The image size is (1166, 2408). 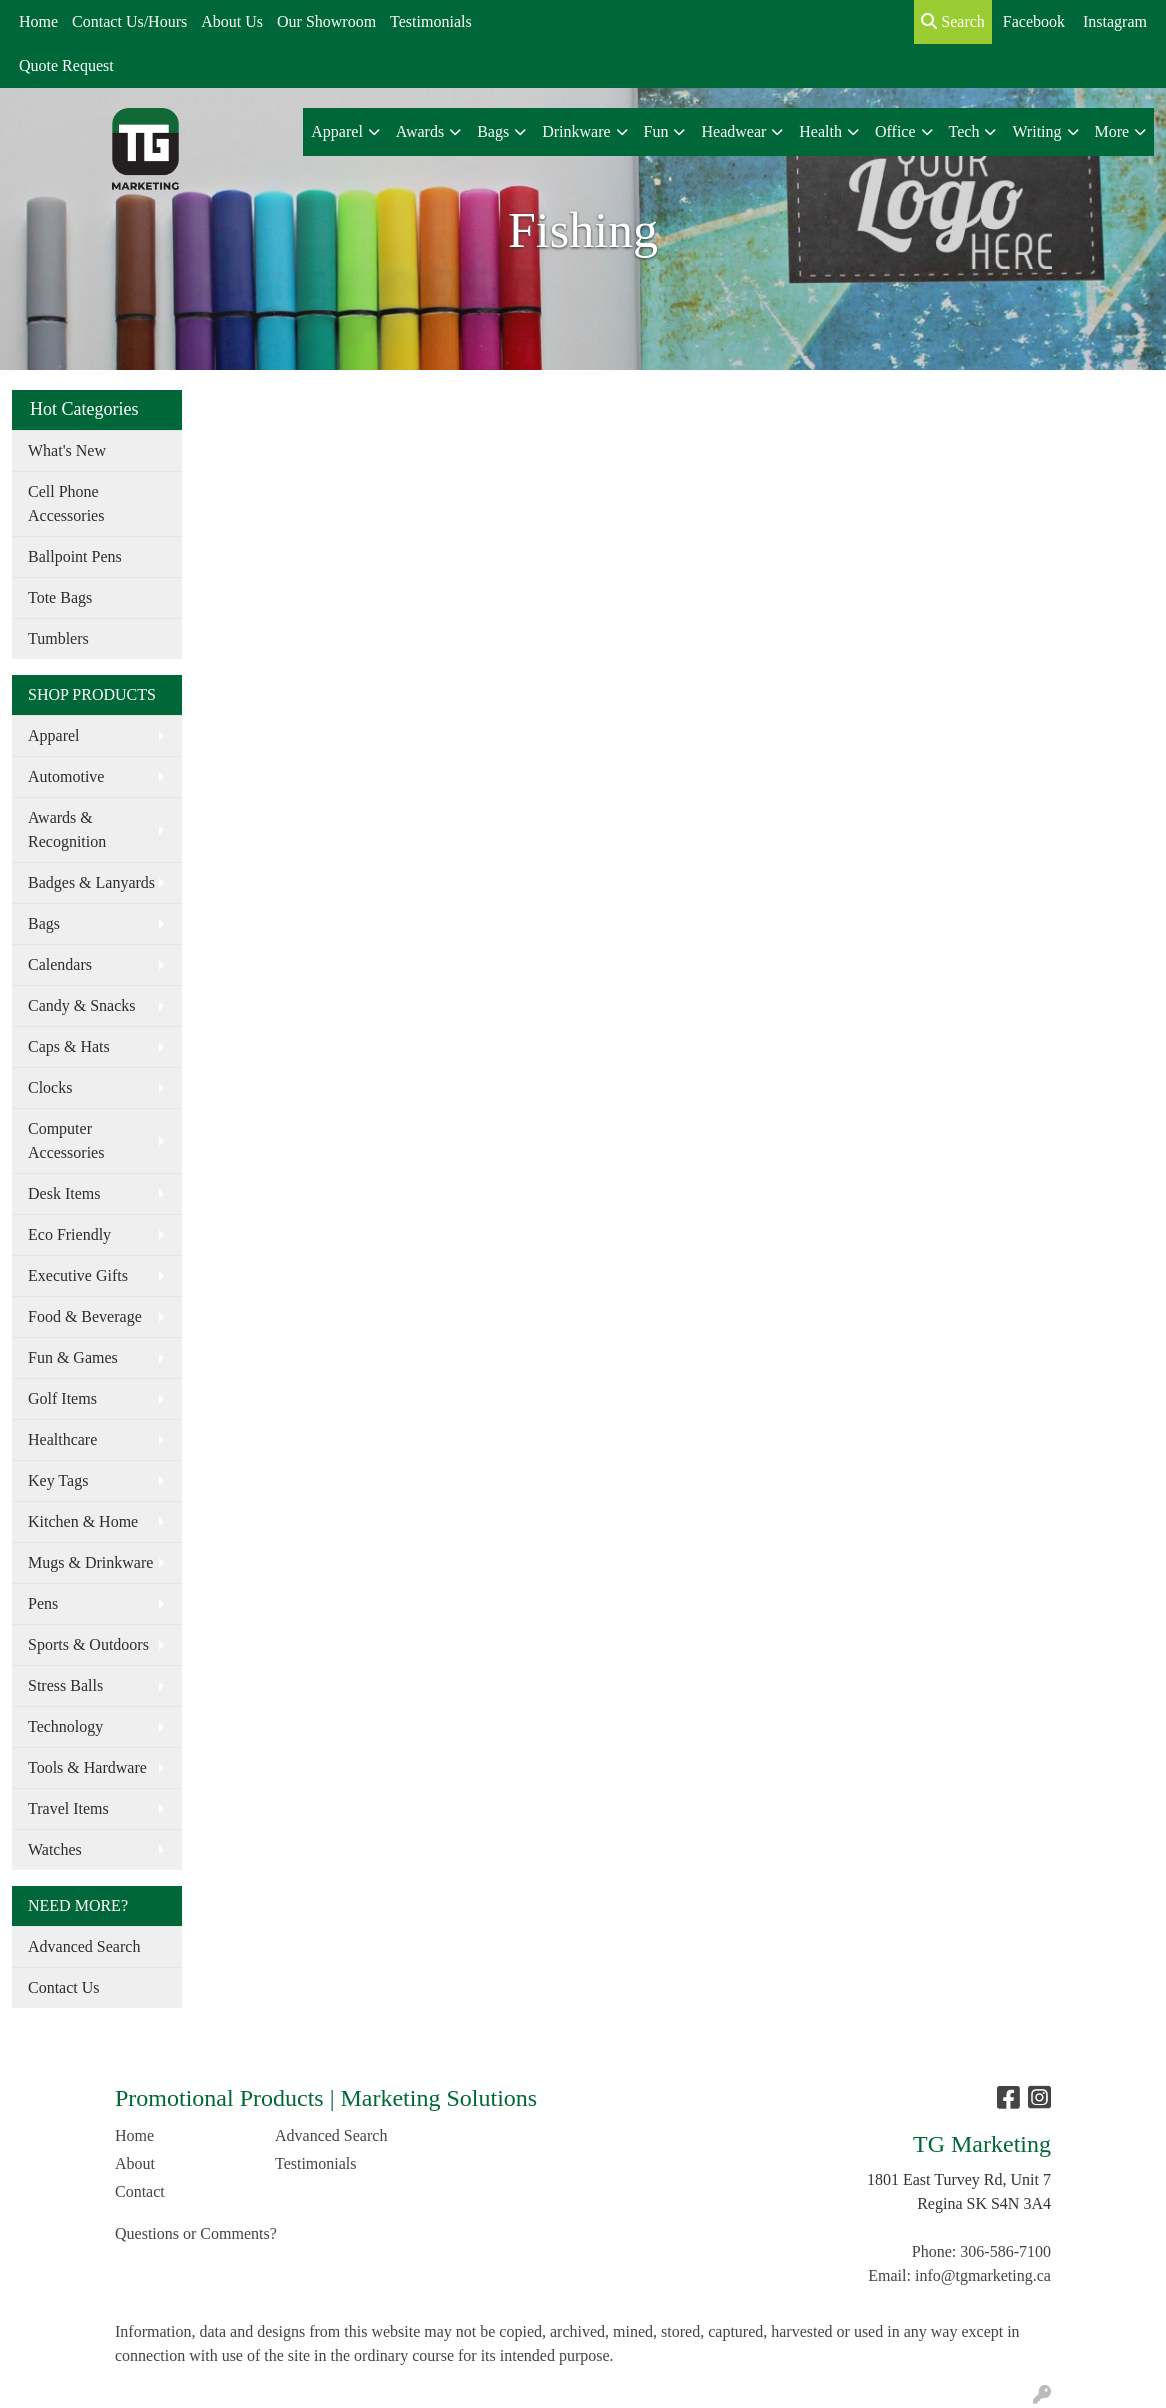 What do you see at coordinates (75, 556) in the screenshot?
I see `Ballpoint Pens` at bounding box center [75, 556].